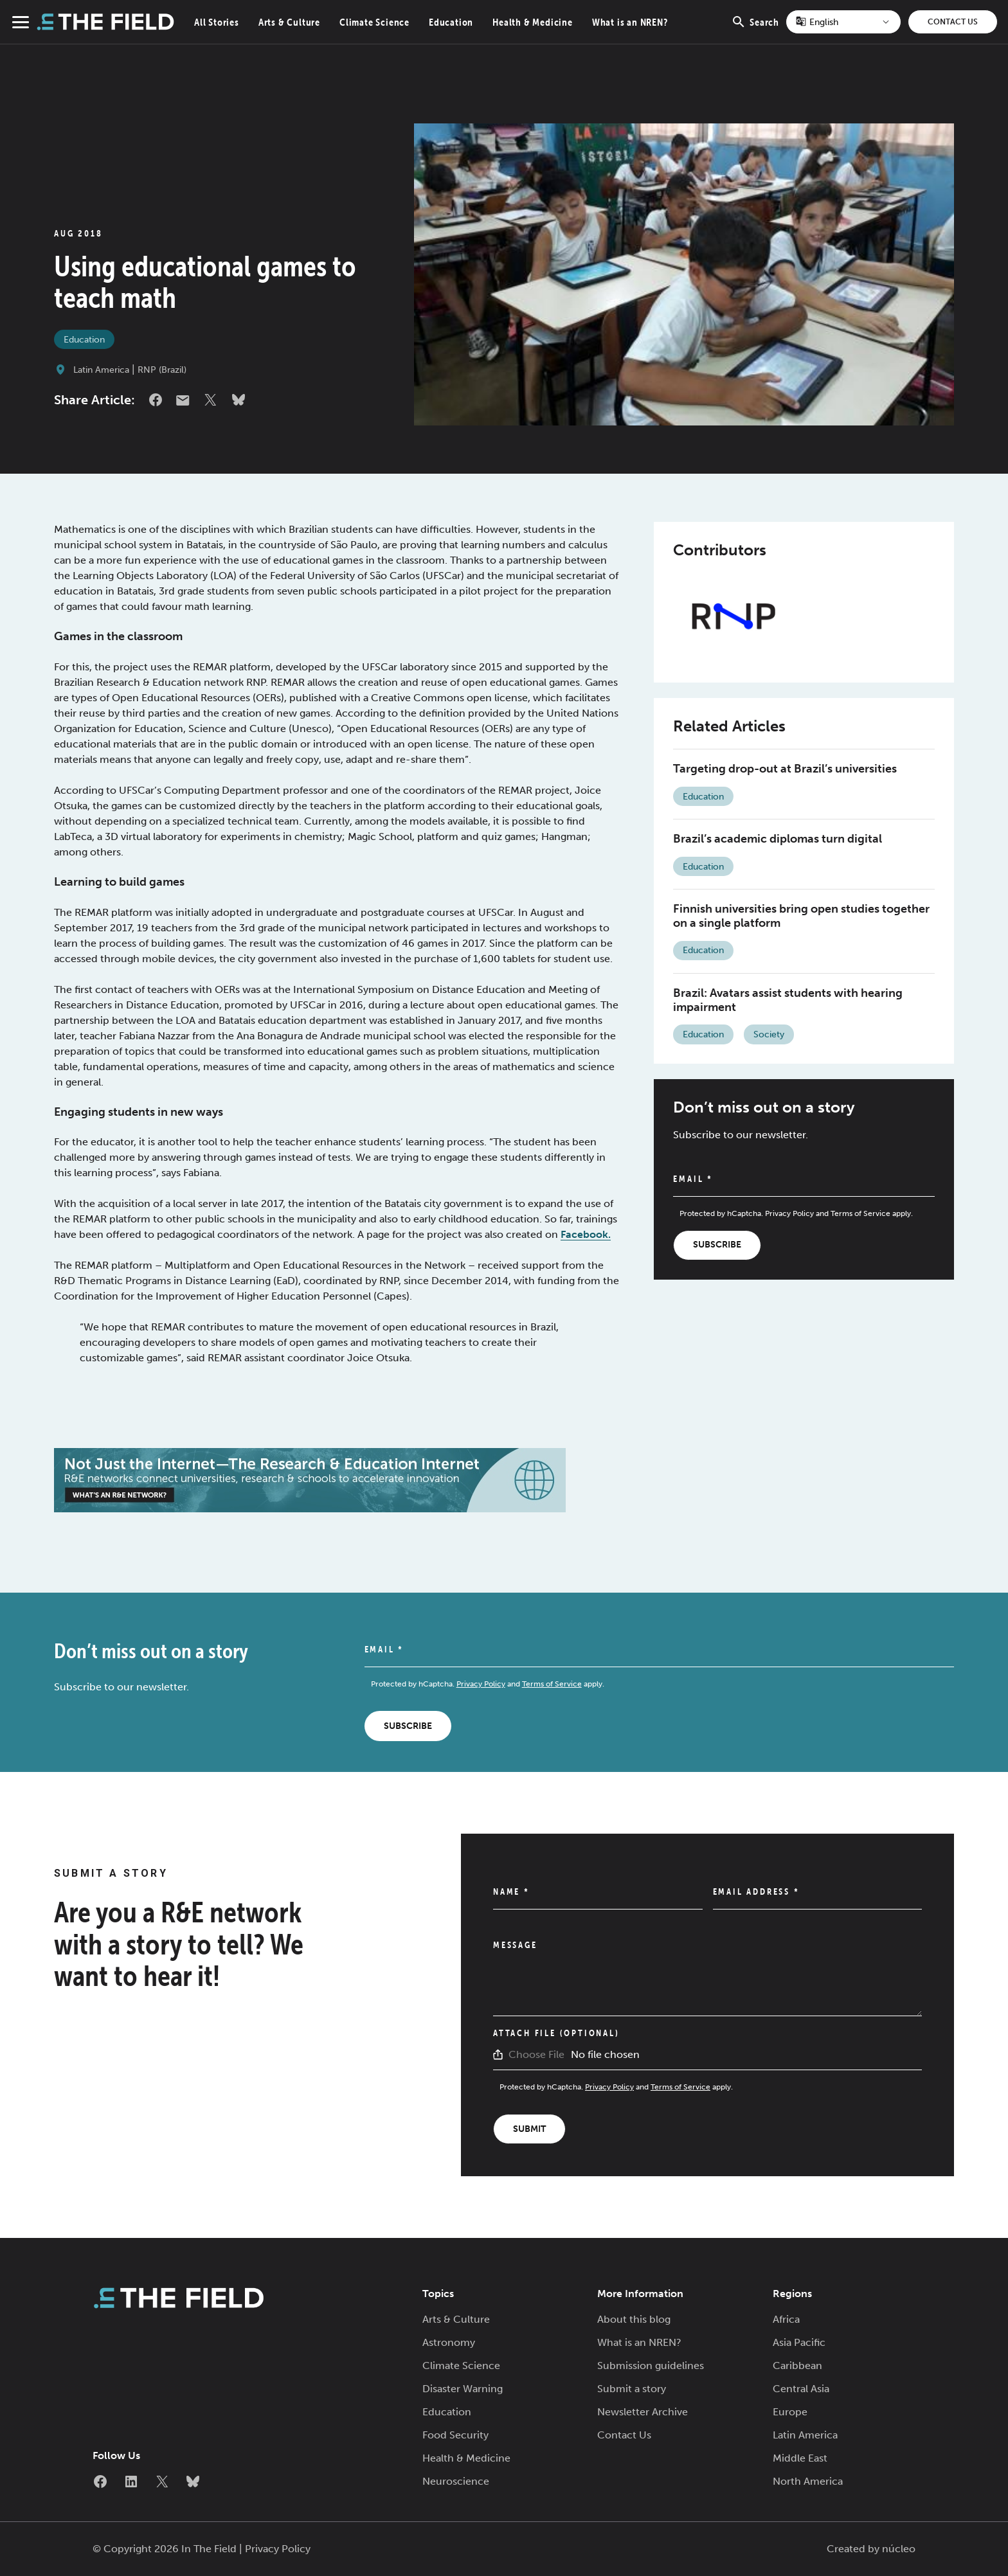  Describe the element at coordinates (536, 2054) in the screenshot. I see `Choose File` at that location.